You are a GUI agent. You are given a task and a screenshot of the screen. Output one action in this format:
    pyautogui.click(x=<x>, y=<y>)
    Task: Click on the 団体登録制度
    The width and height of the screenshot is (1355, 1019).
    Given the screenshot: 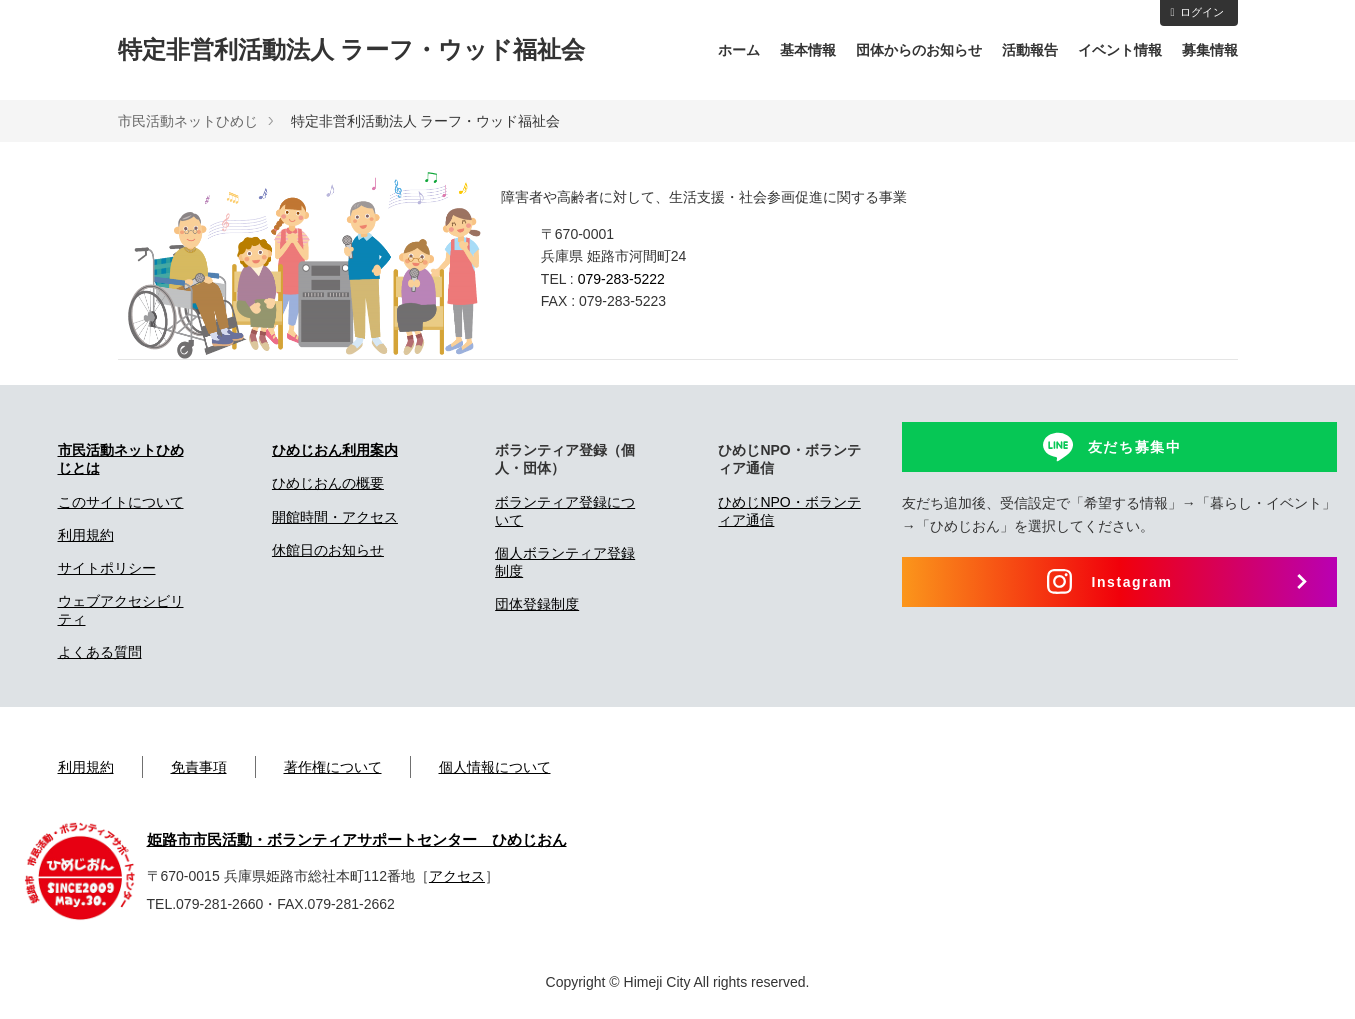 What is the action you would take?
    pyautogui.click(x=537, y=604)
    